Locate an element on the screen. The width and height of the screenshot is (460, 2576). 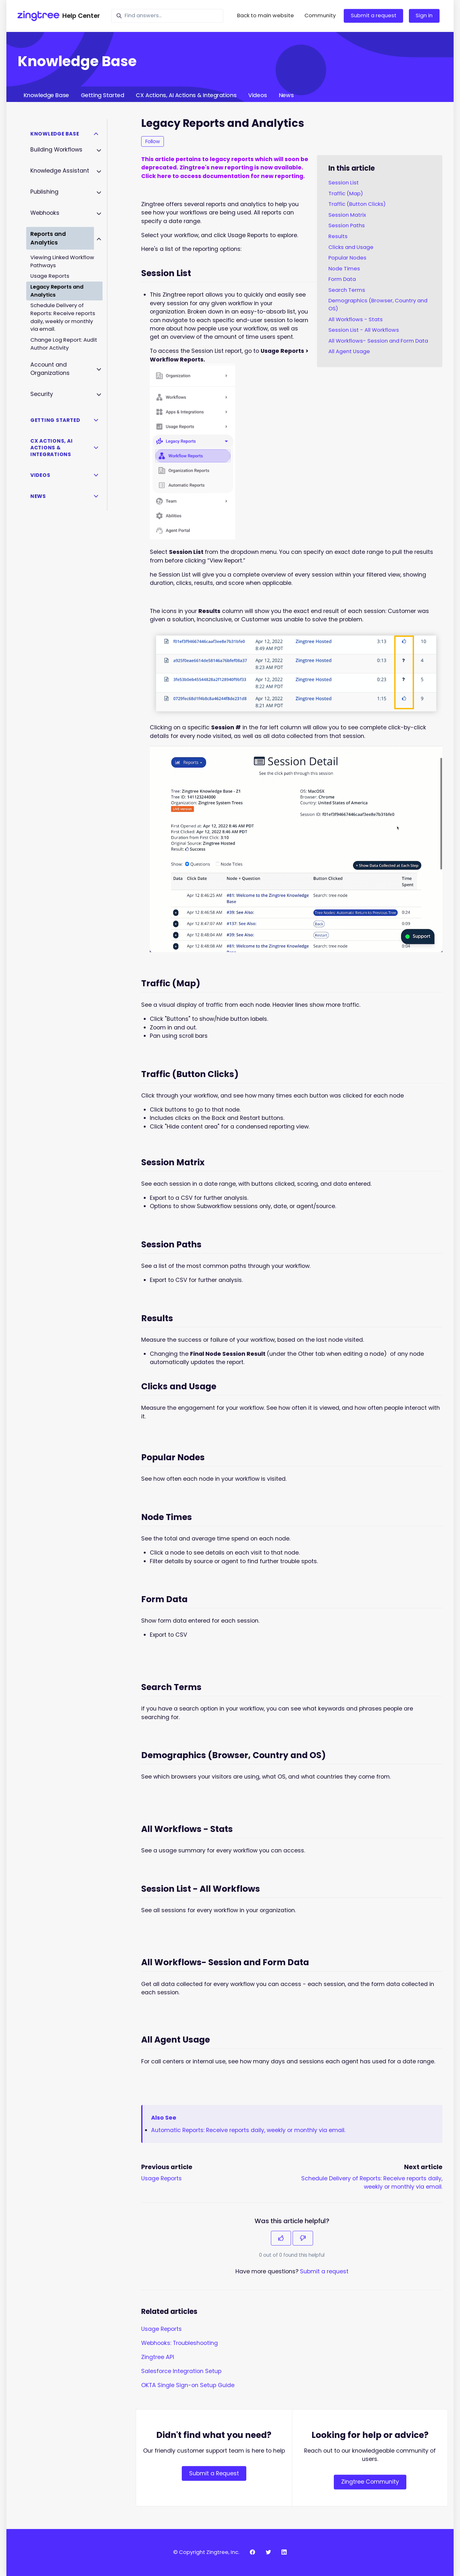
Usage Reports is located at coordinates (161, 2178).